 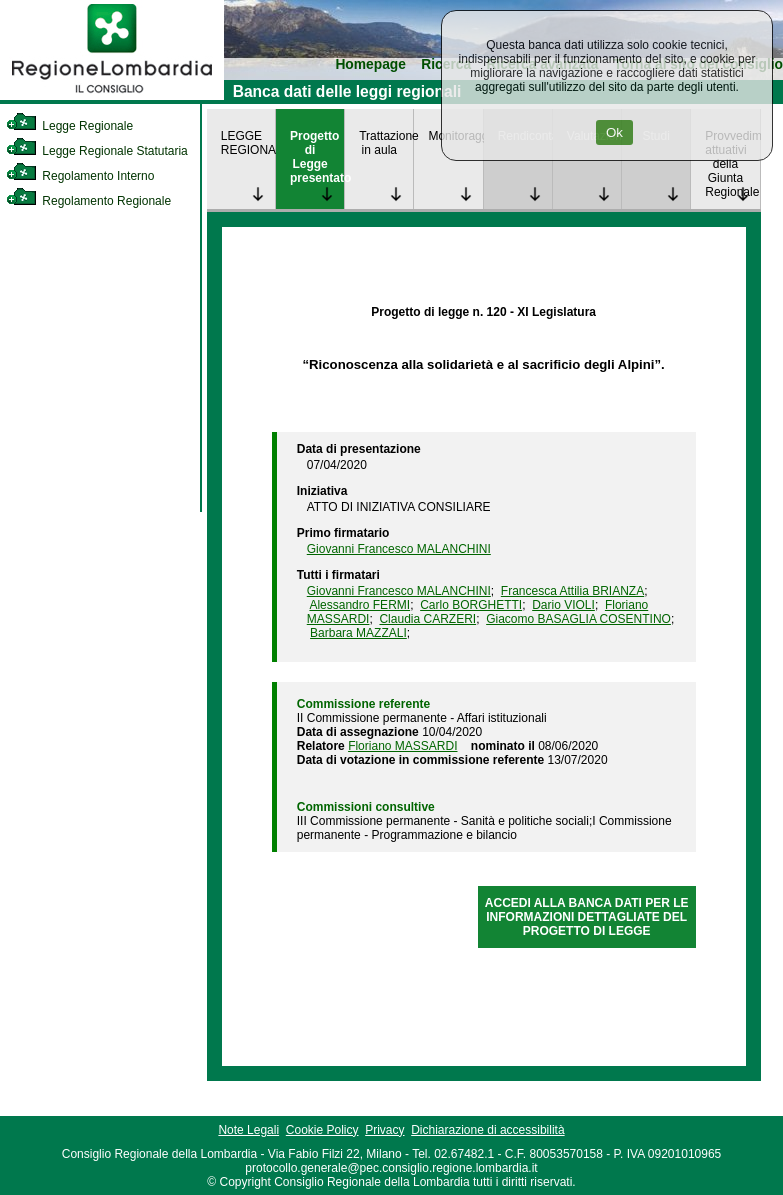 What do you see at coordinates (386, 143) in the screenshot?
I see `Trattazione in aula [link]` at bounding box center [386, 143].